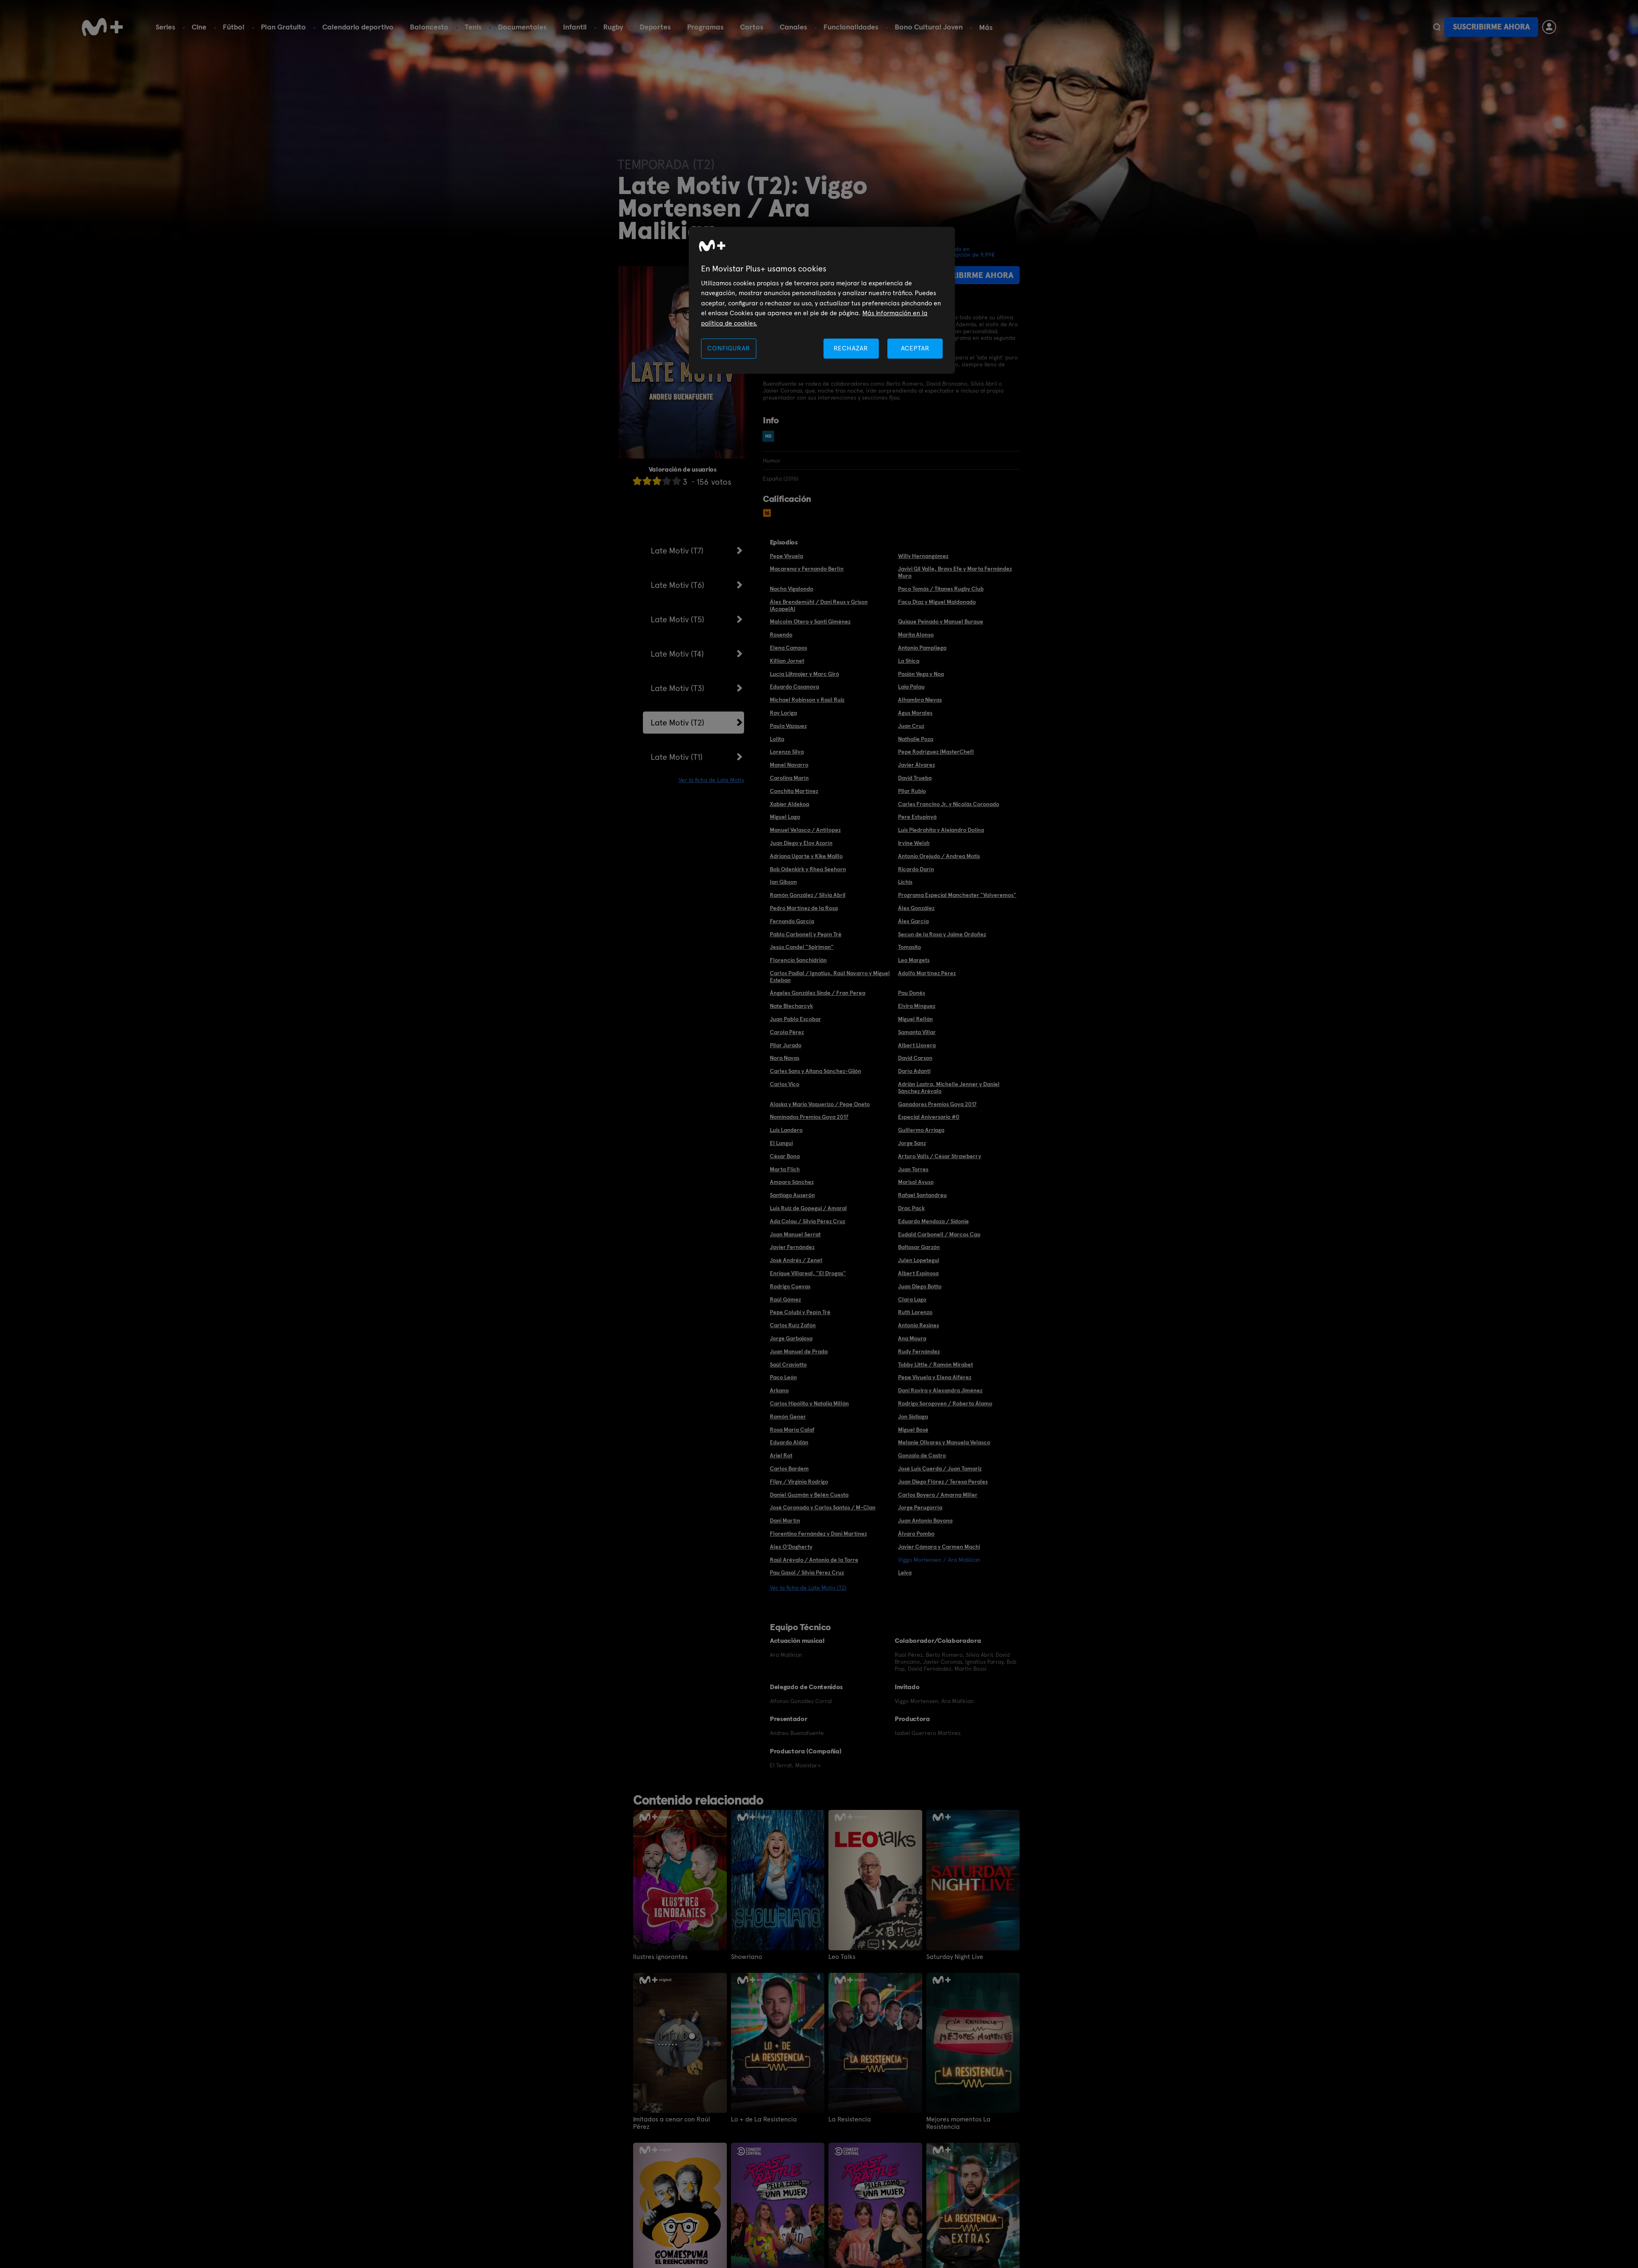  I want to click on Alex O'Dogherty, so click(791, 1546).